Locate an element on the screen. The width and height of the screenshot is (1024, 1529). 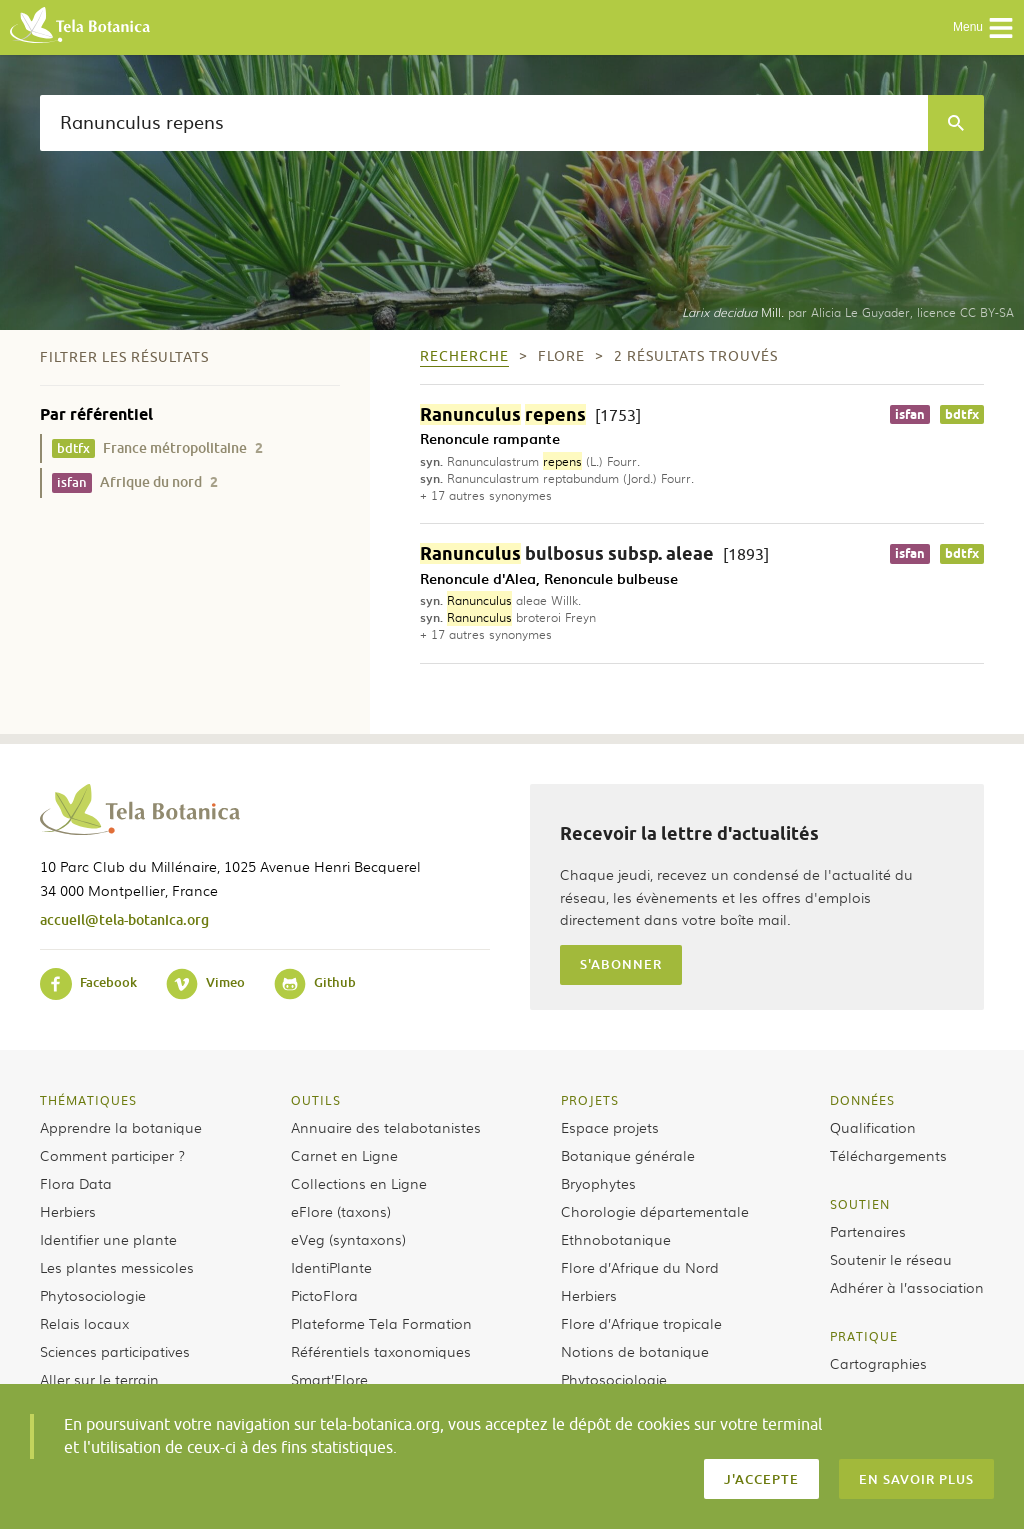
bdtfx is located at coordinates (962, 414).